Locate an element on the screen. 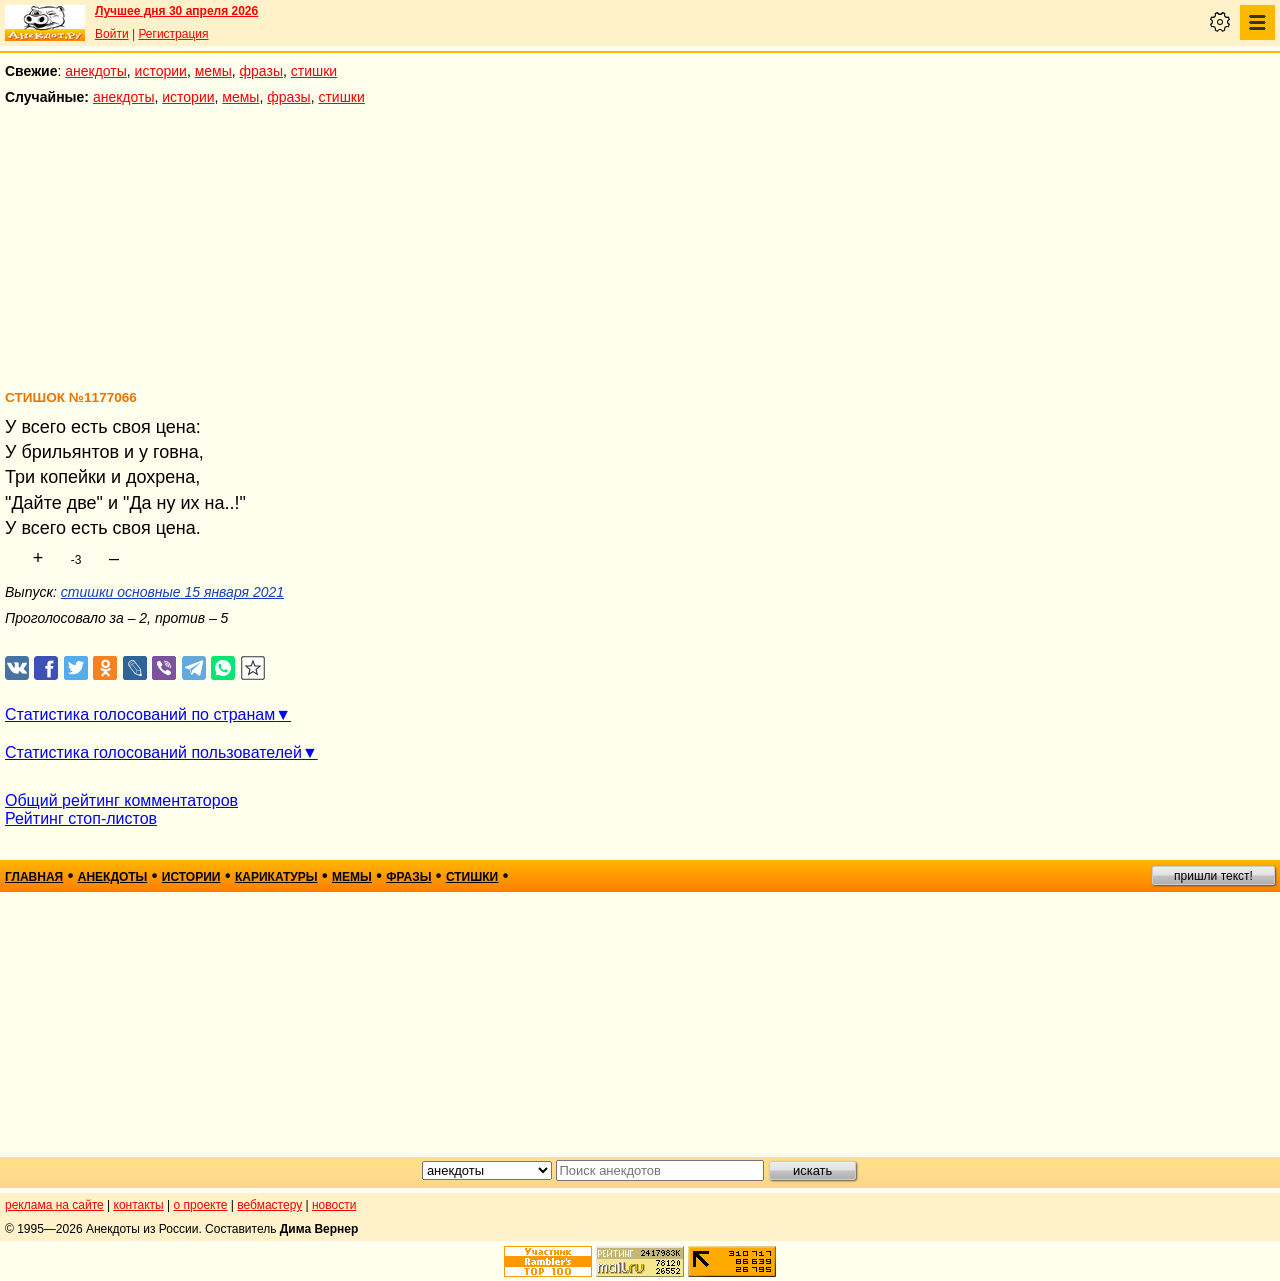  новости is located at coordinates (334, 1205).